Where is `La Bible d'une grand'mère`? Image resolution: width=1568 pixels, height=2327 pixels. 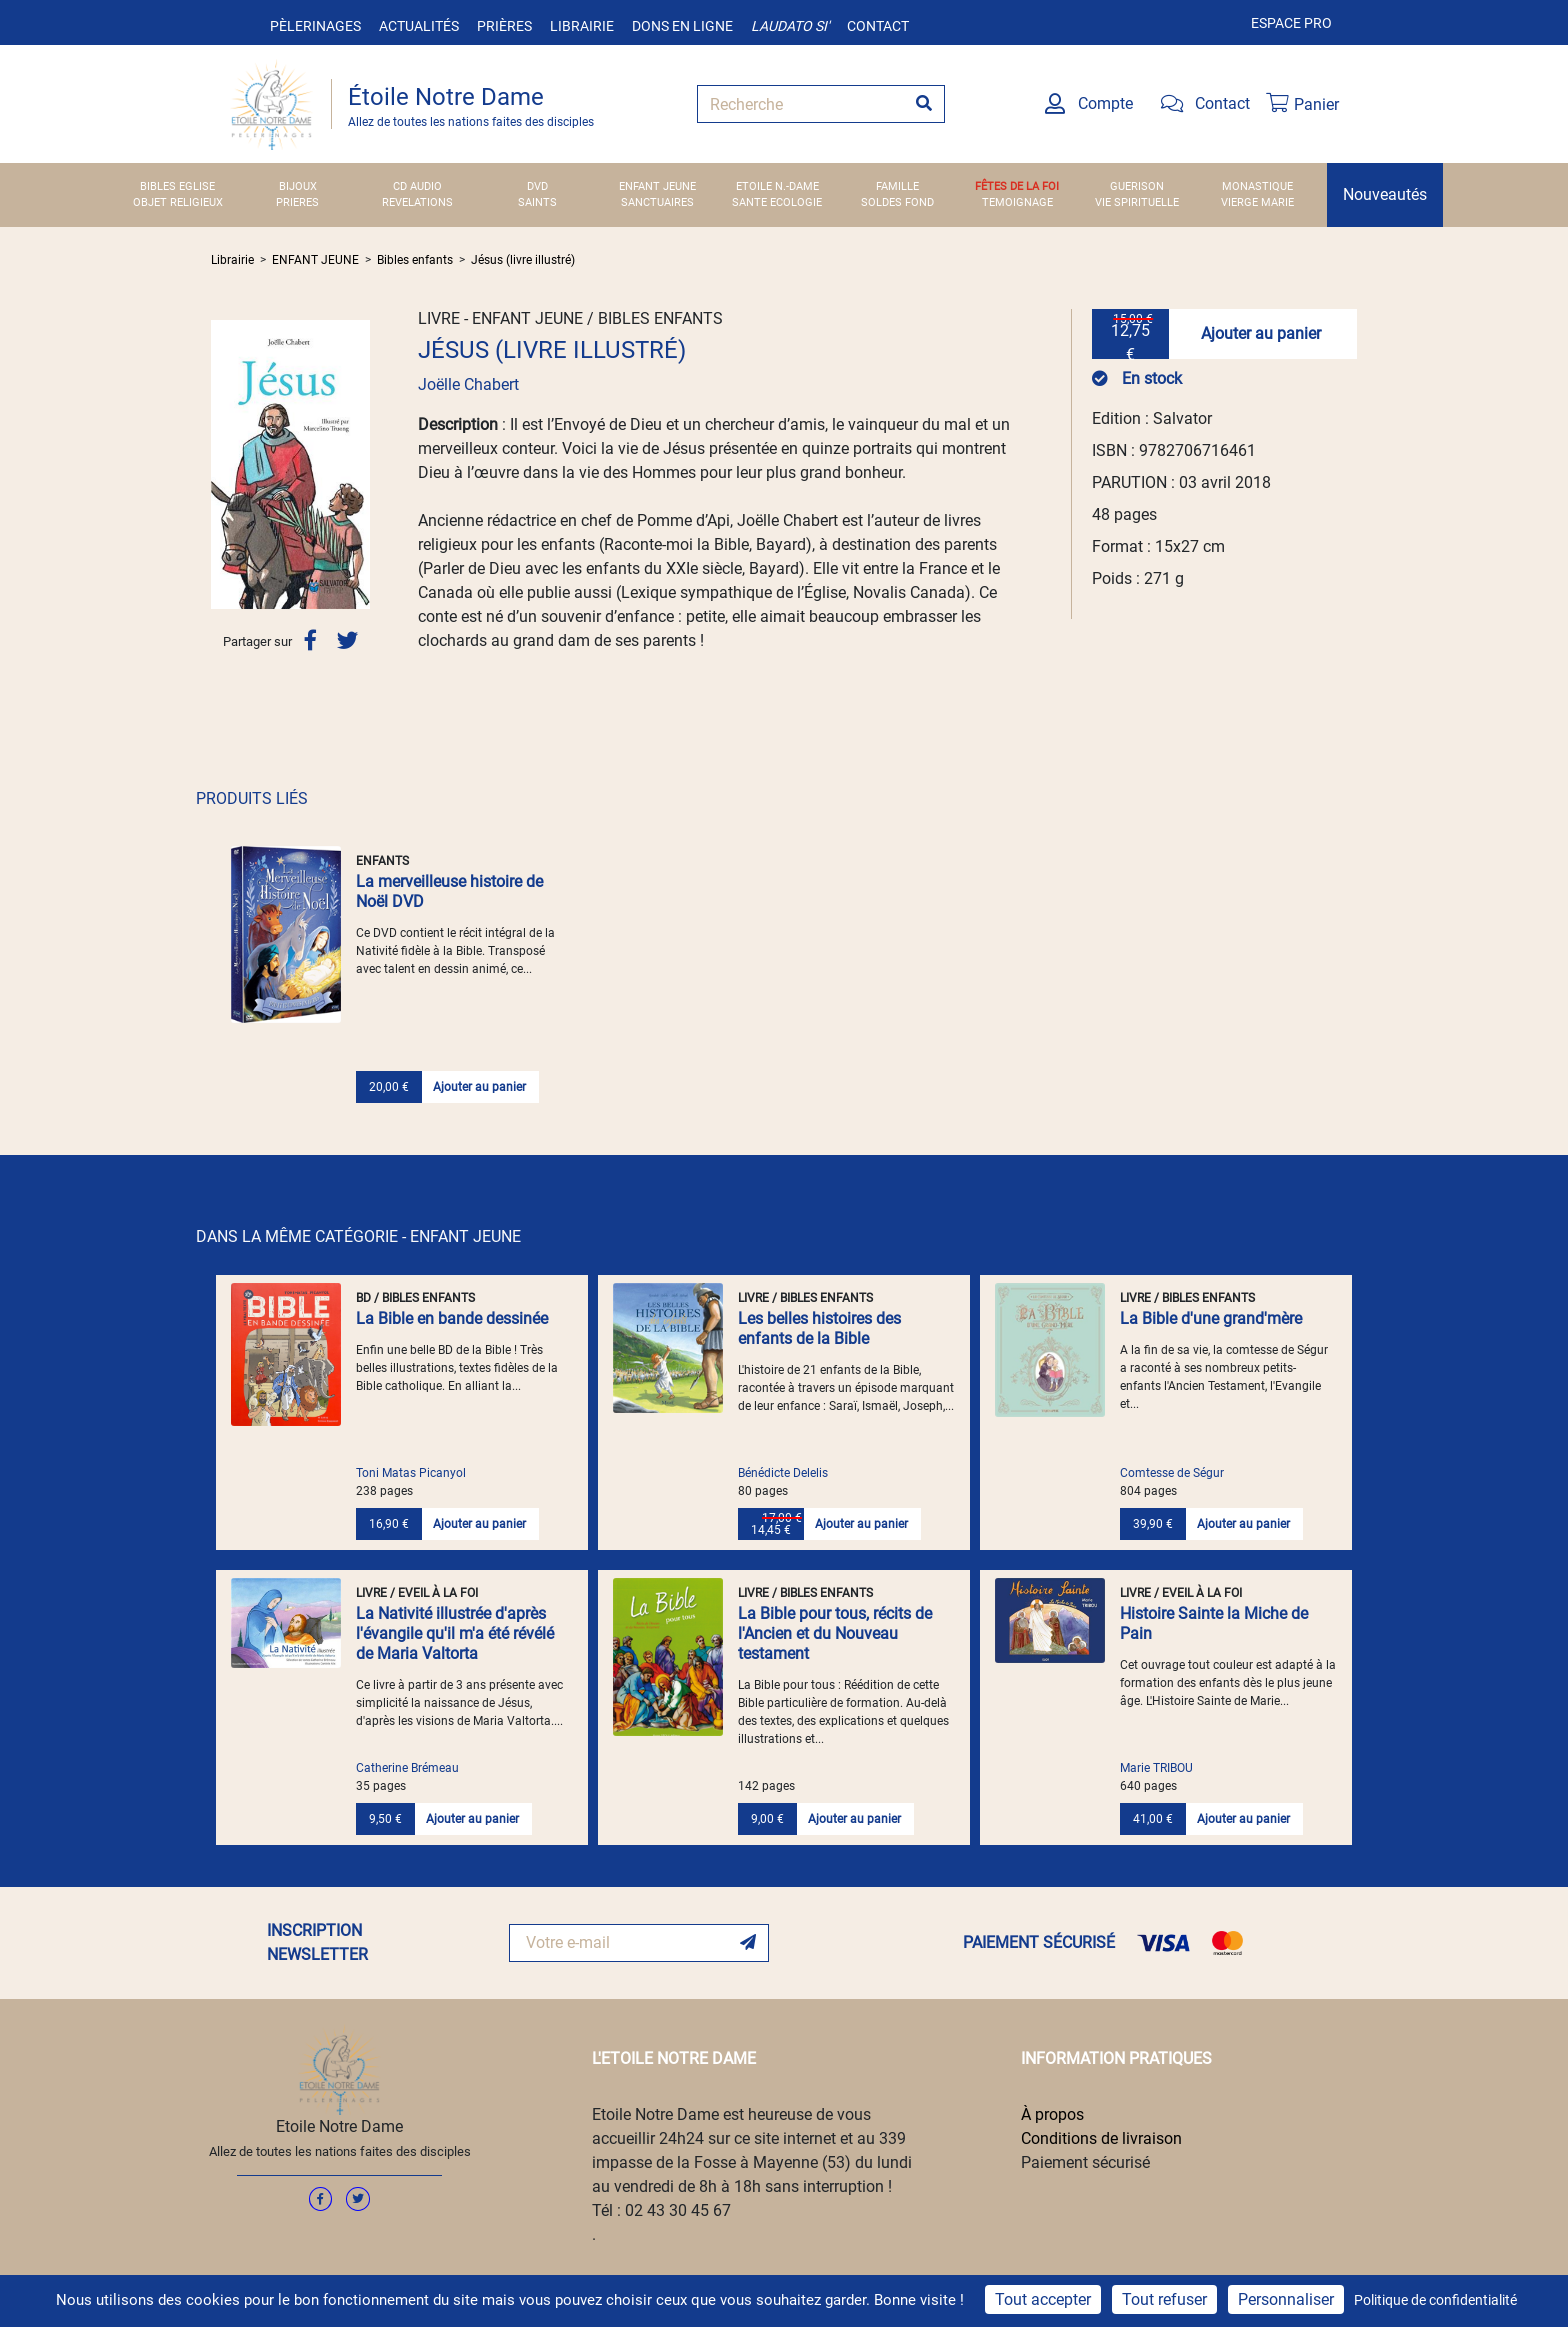 La Bible d'une grand'mère is located at coordinates (1211, 1318).